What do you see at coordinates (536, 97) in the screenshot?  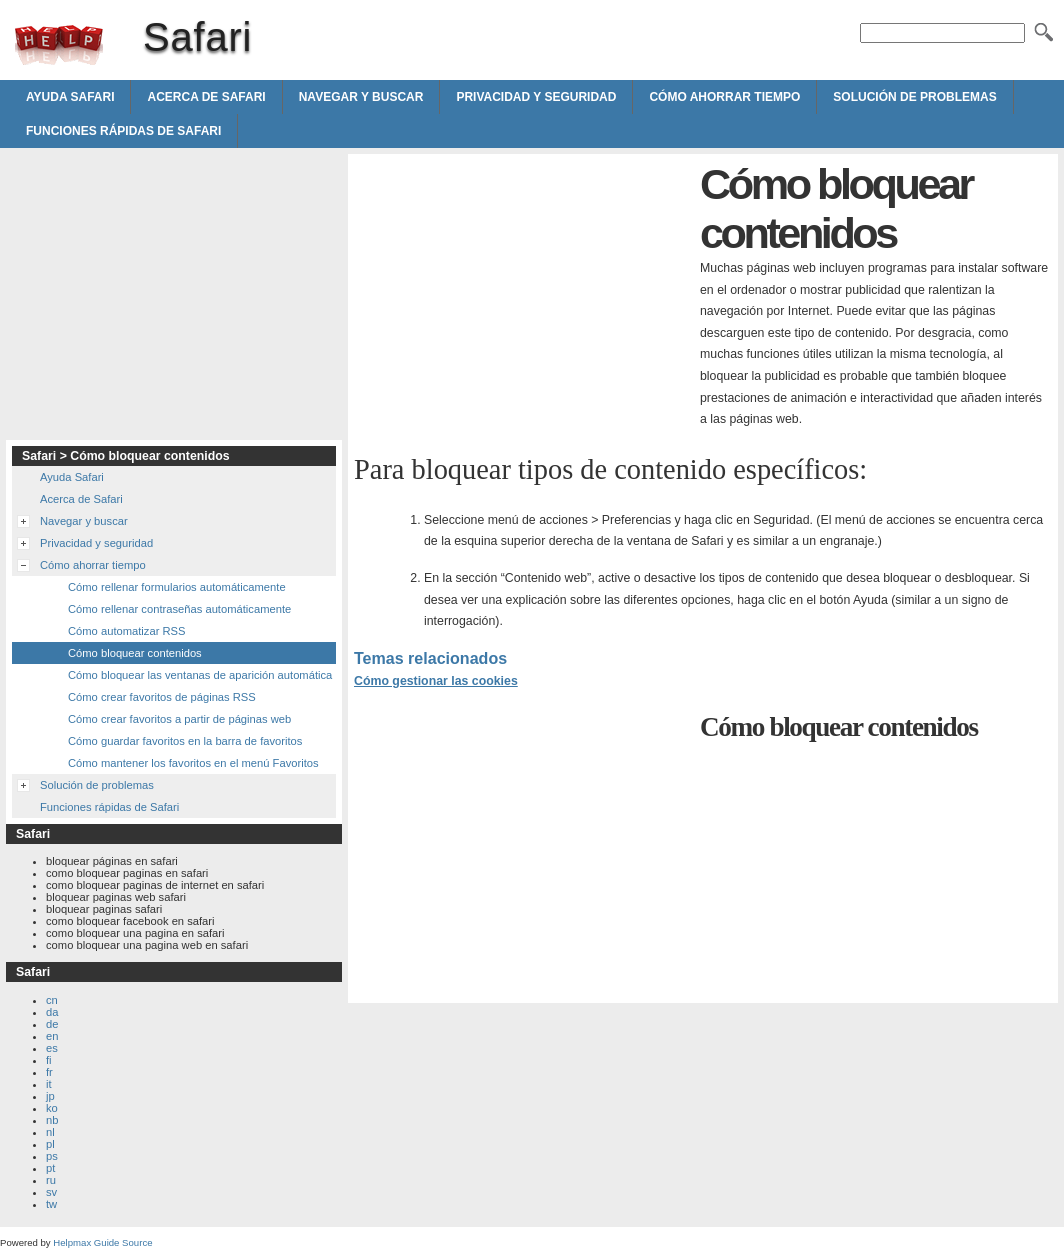 I see `Privacidad y seguridad` at bounding box center [536, 97].